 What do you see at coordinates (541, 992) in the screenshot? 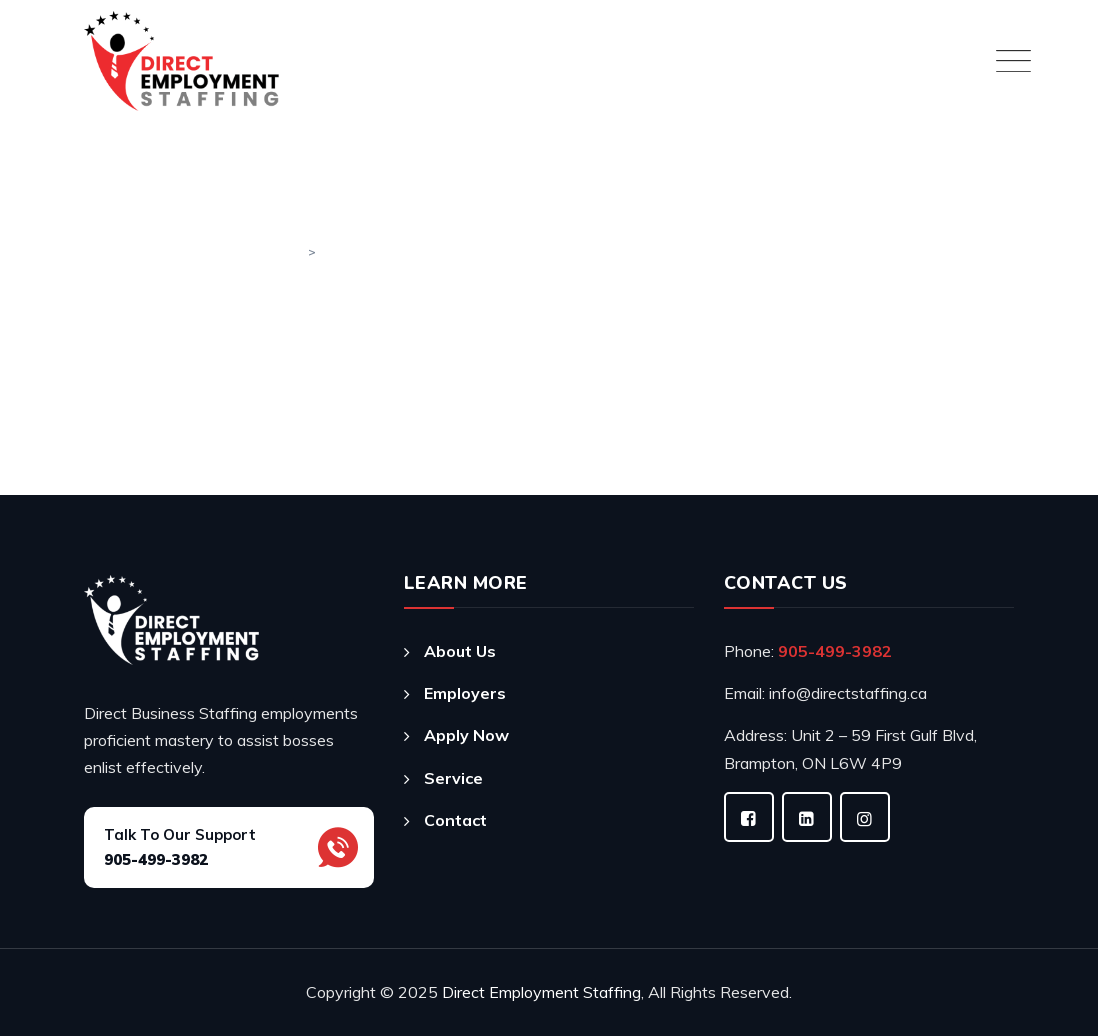
I see `Direct Employment Staffing` at bounding box center [541, 992].